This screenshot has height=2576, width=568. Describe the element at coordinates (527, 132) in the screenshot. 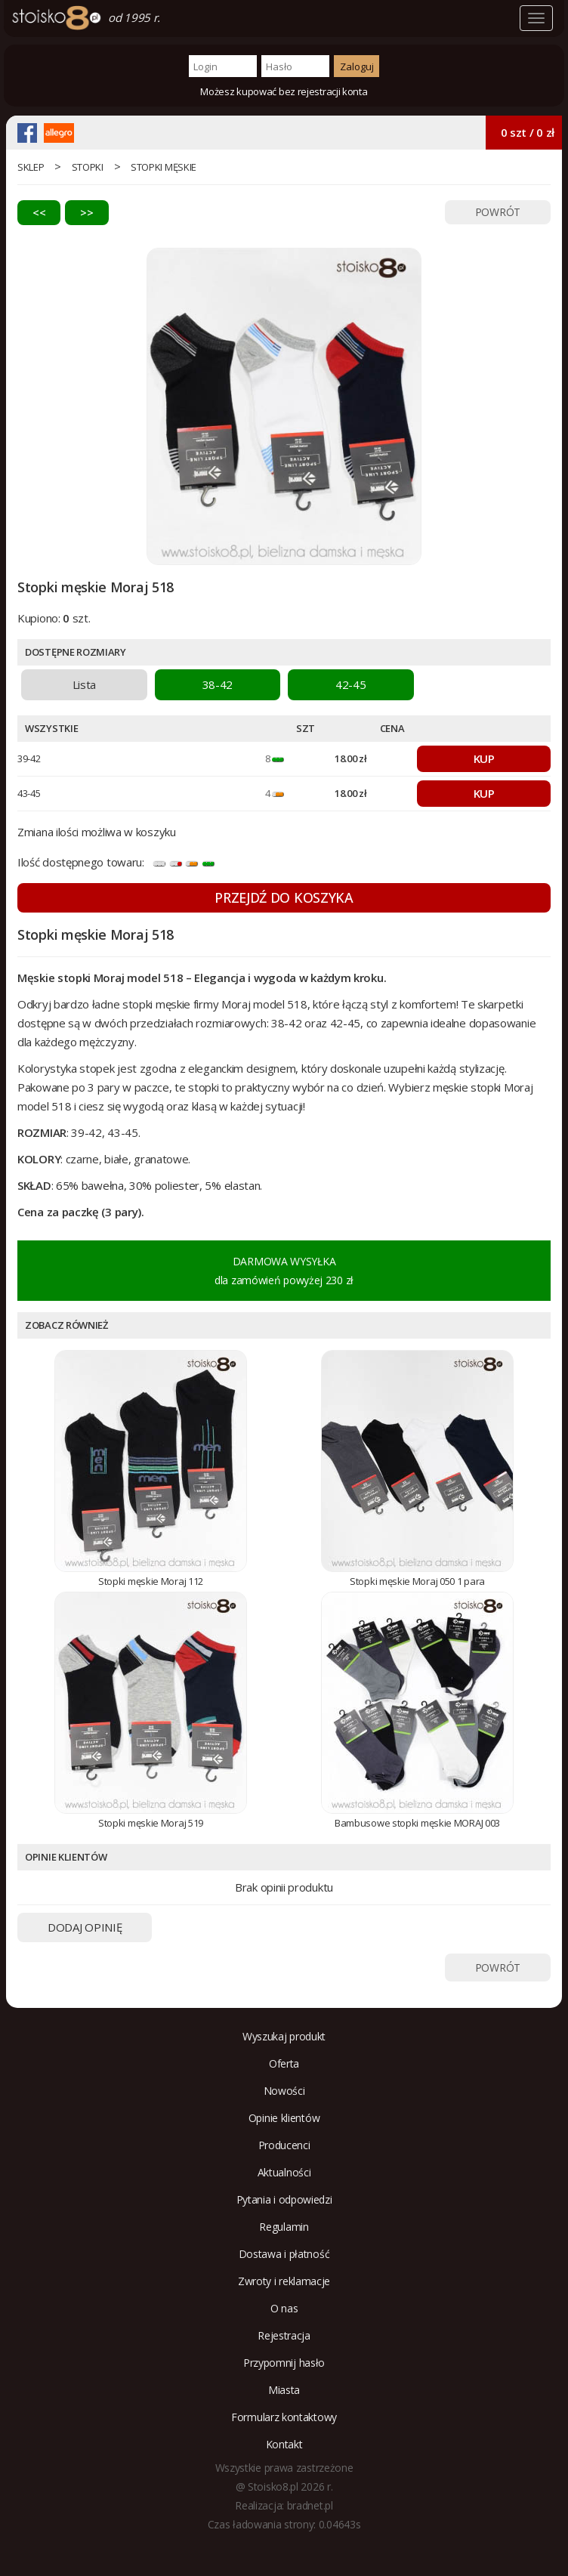

I see `0 szt / 0 zł` at that location.